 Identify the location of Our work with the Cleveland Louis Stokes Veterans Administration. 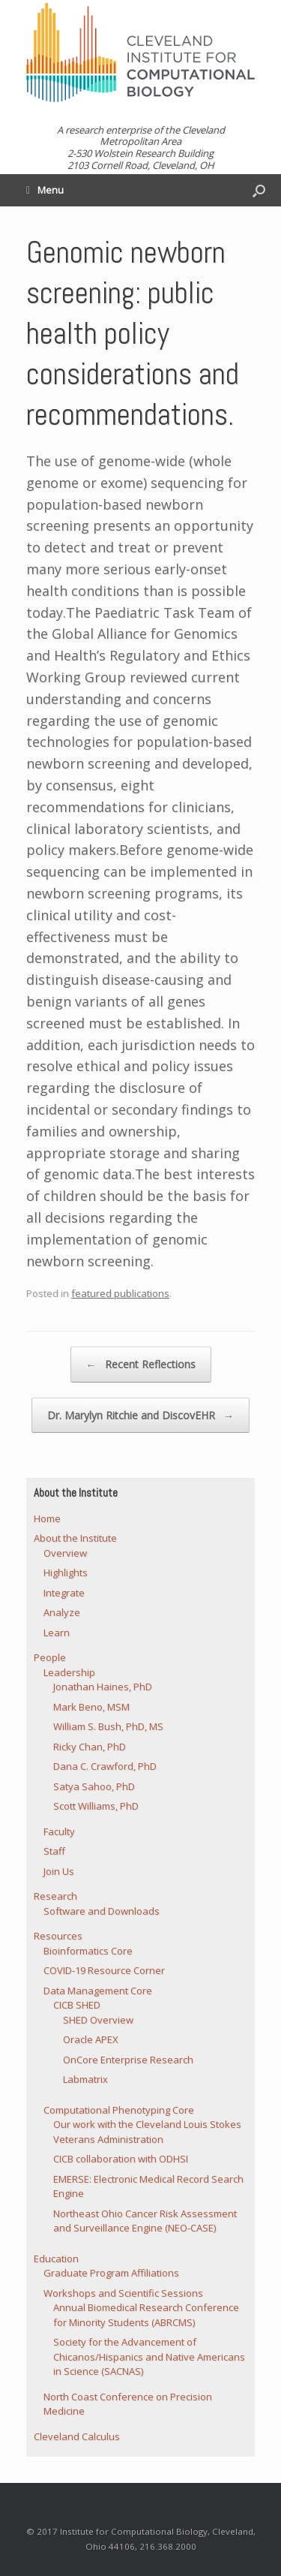
(147, 2131).